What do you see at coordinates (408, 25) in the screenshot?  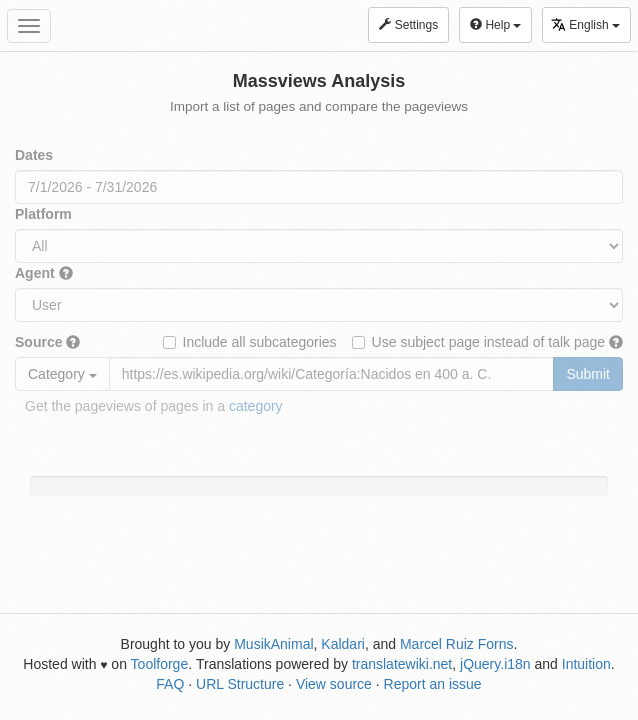 I see `Settings` at bounding box center [408, 25].